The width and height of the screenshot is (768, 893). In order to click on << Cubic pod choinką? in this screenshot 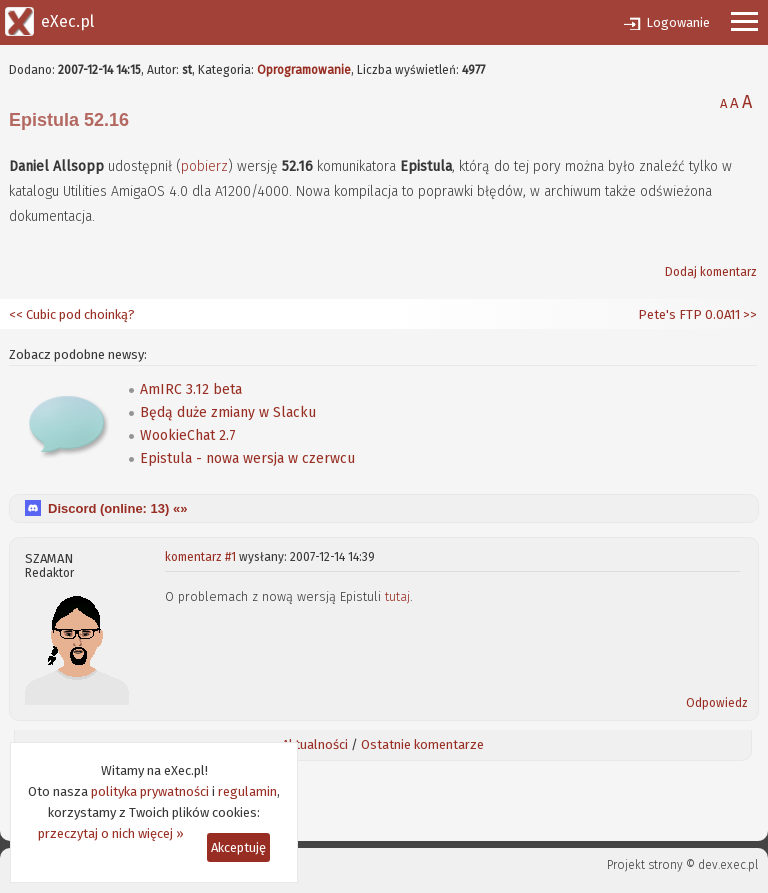, I will do `click(72, 314)`.